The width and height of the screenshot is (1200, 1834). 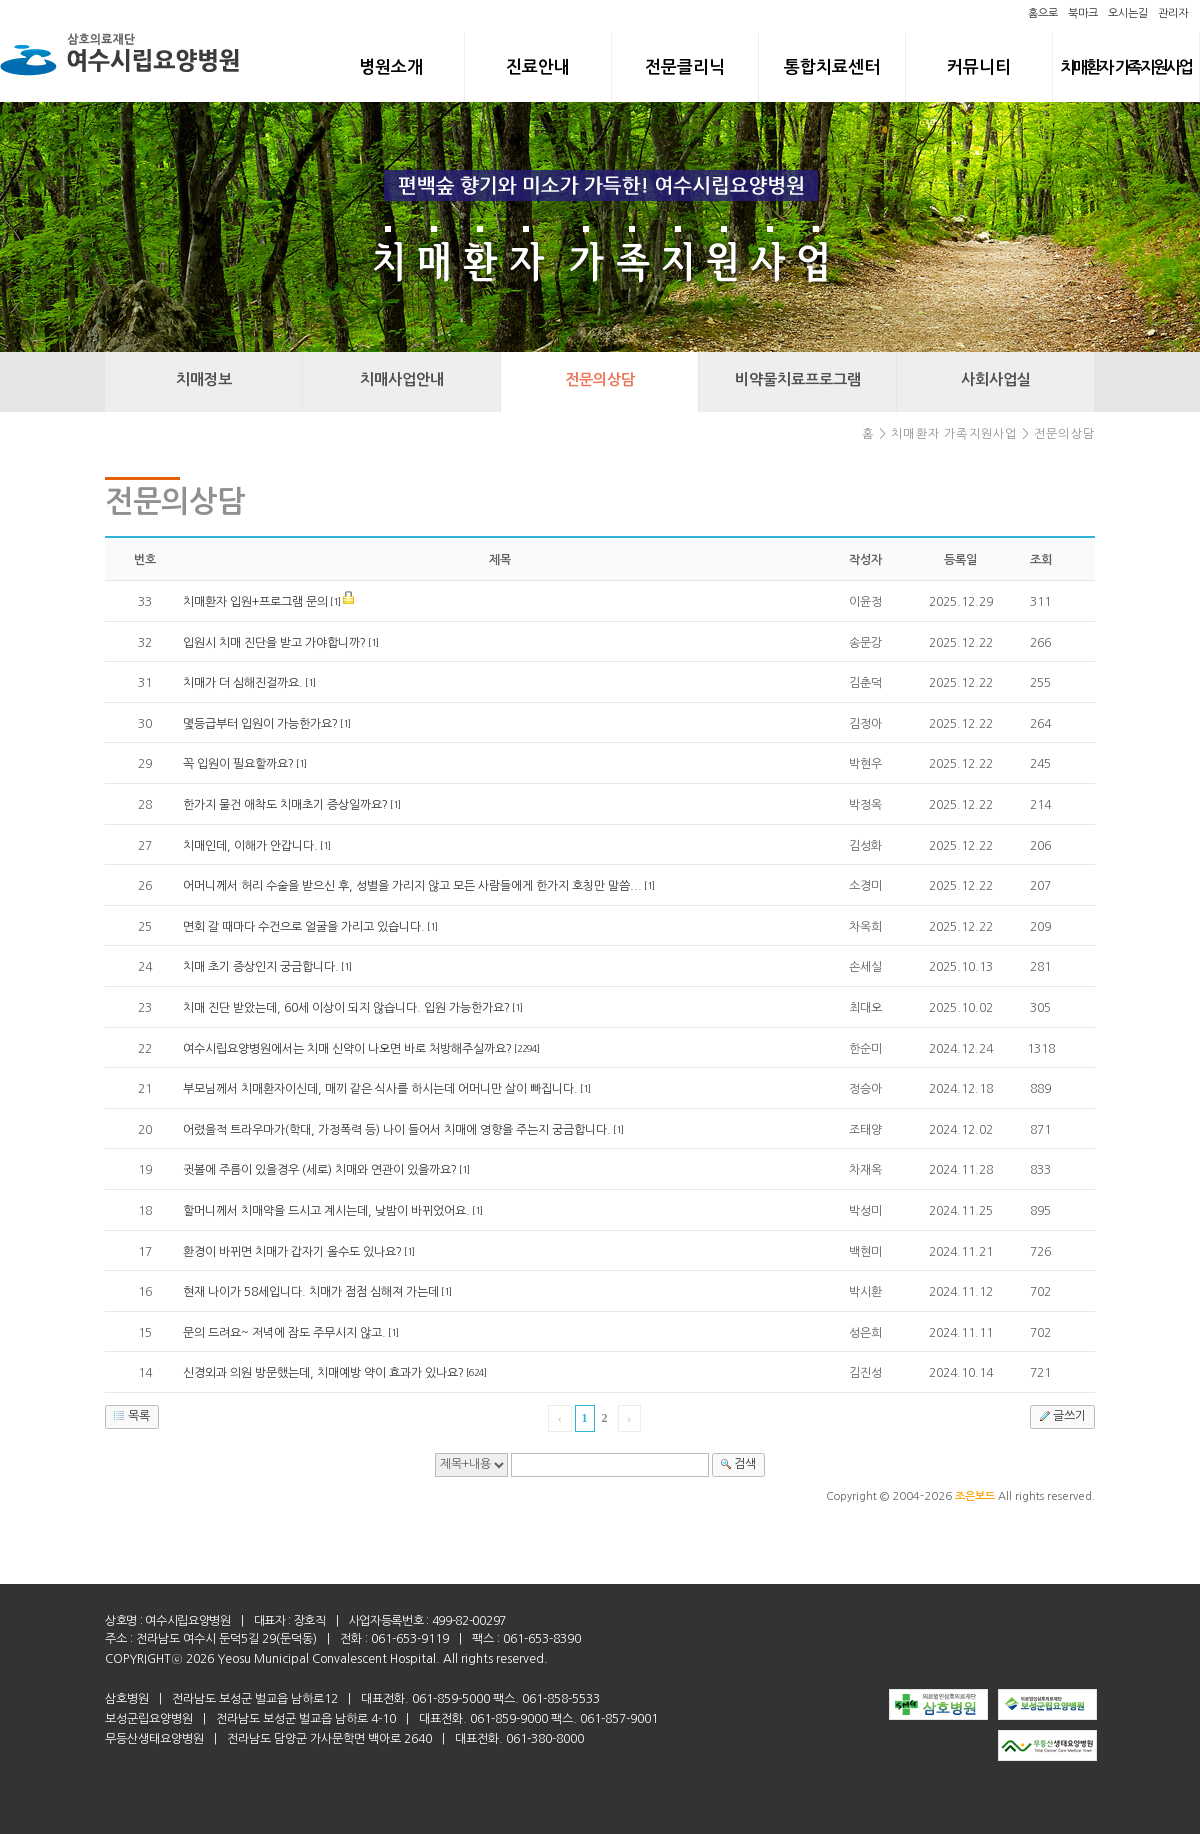 I want to click on 홈으로, so click(x=1043, y=13).